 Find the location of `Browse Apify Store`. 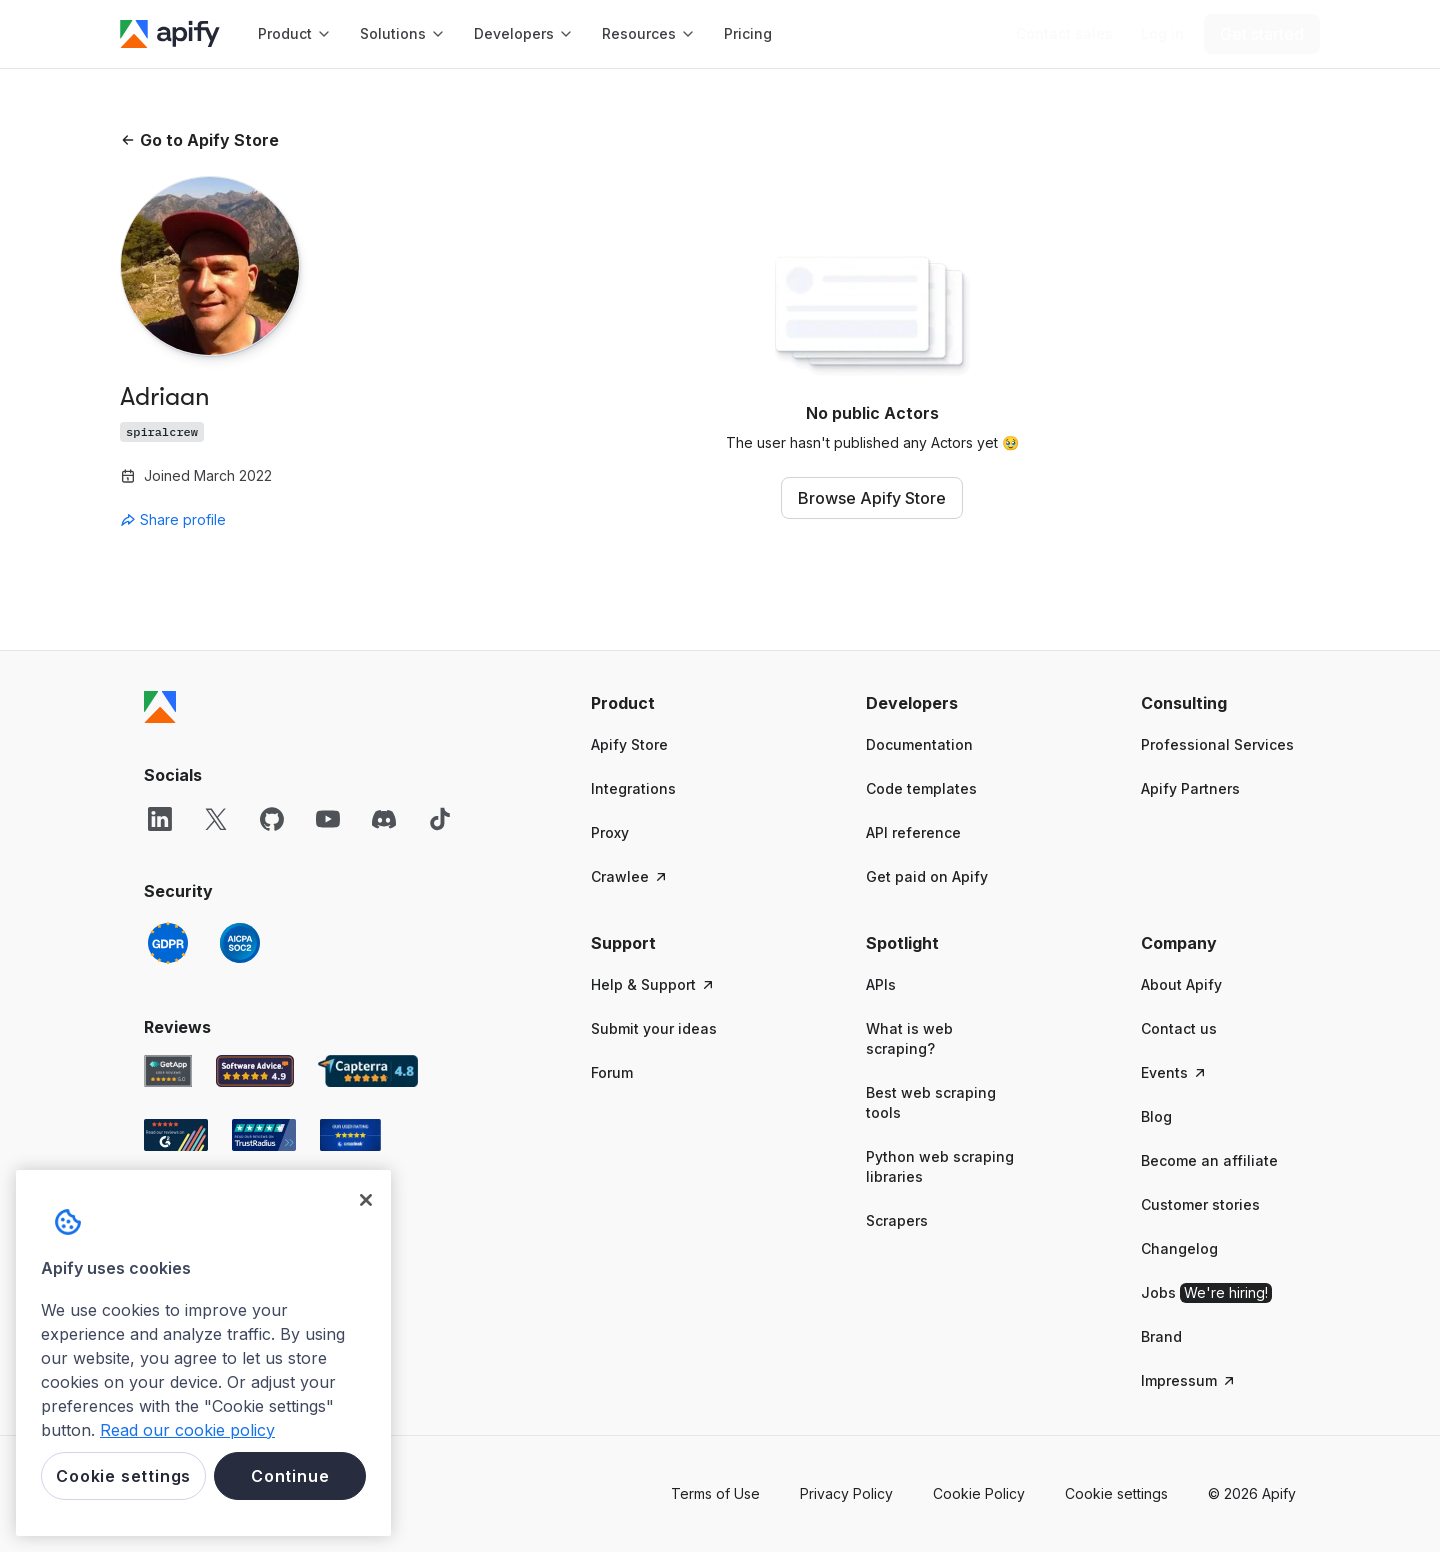

Browse Apify Store is located at coordinates (872, 498).